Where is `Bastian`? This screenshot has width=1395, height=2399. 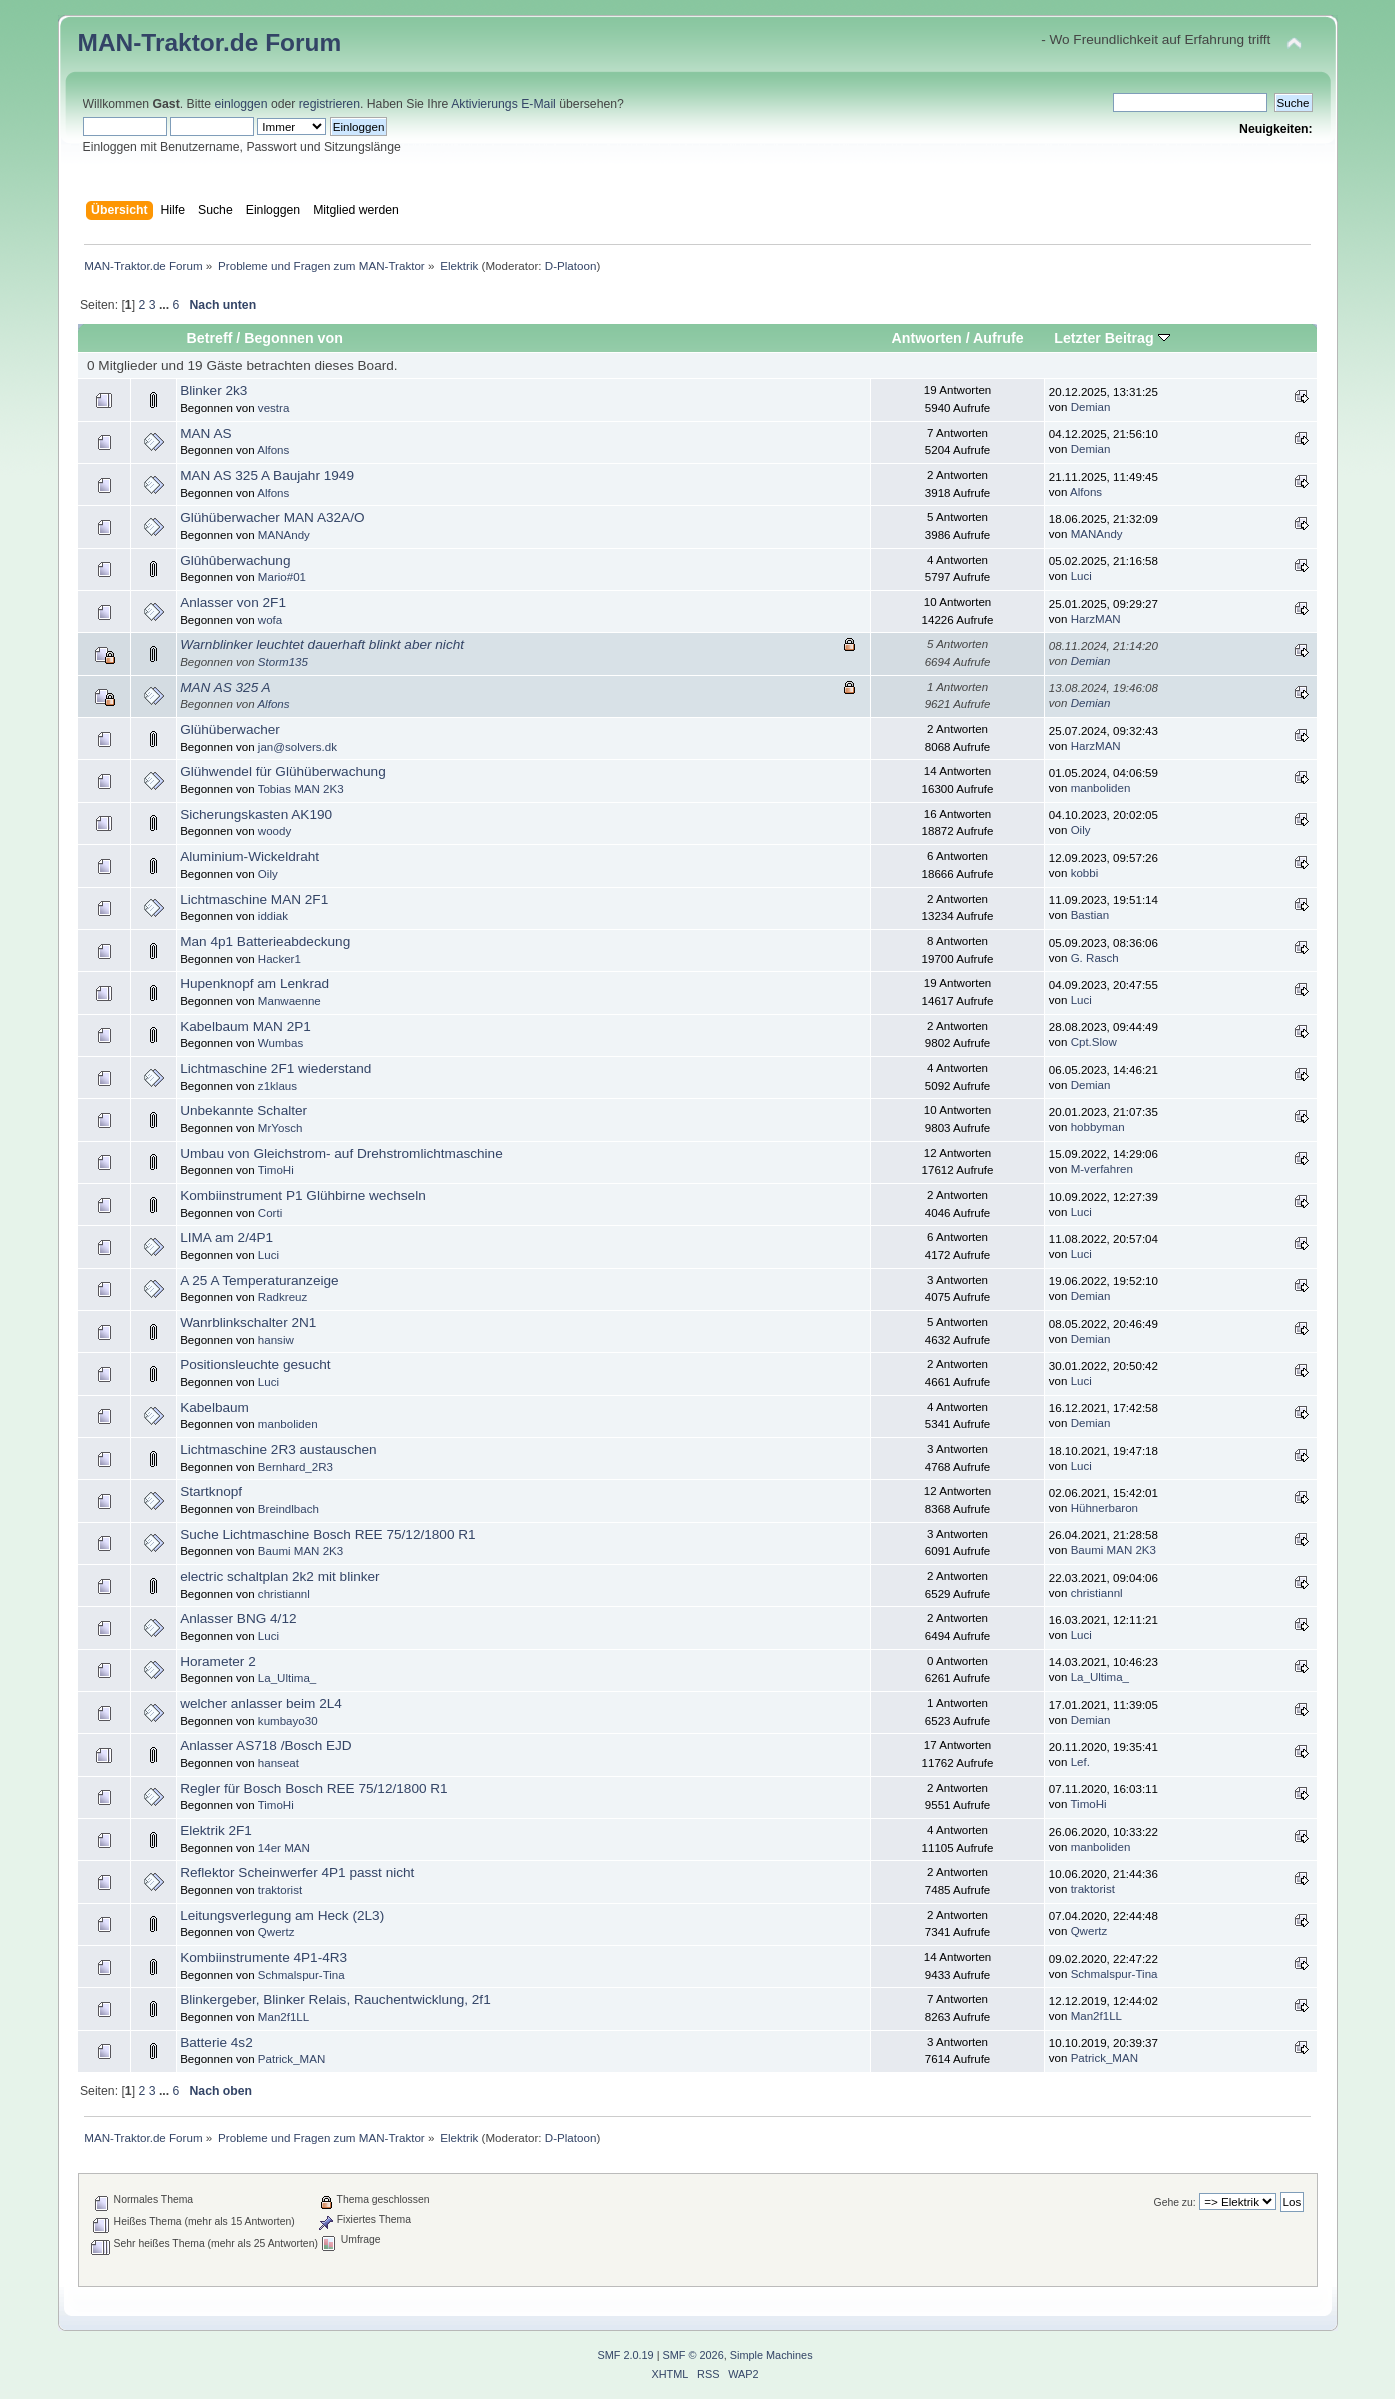
Bastian is located at coordinates (1090, 915).